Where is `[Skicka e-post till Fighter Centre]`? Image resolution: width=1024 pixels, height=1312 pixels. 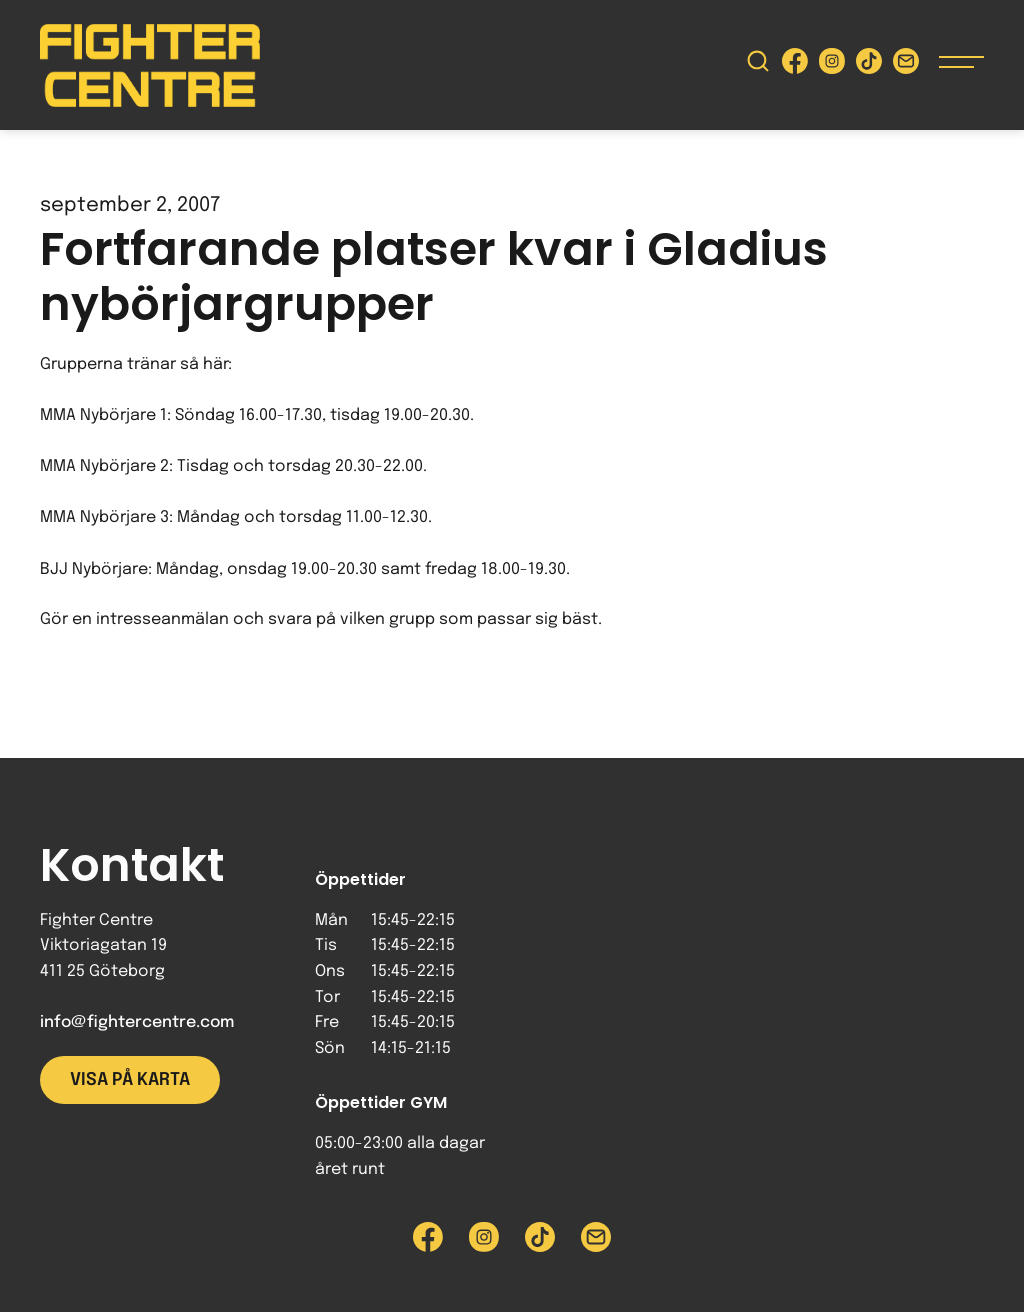 [Skicka e-post till Fighter Centre] is located at coordinates (906, 65).